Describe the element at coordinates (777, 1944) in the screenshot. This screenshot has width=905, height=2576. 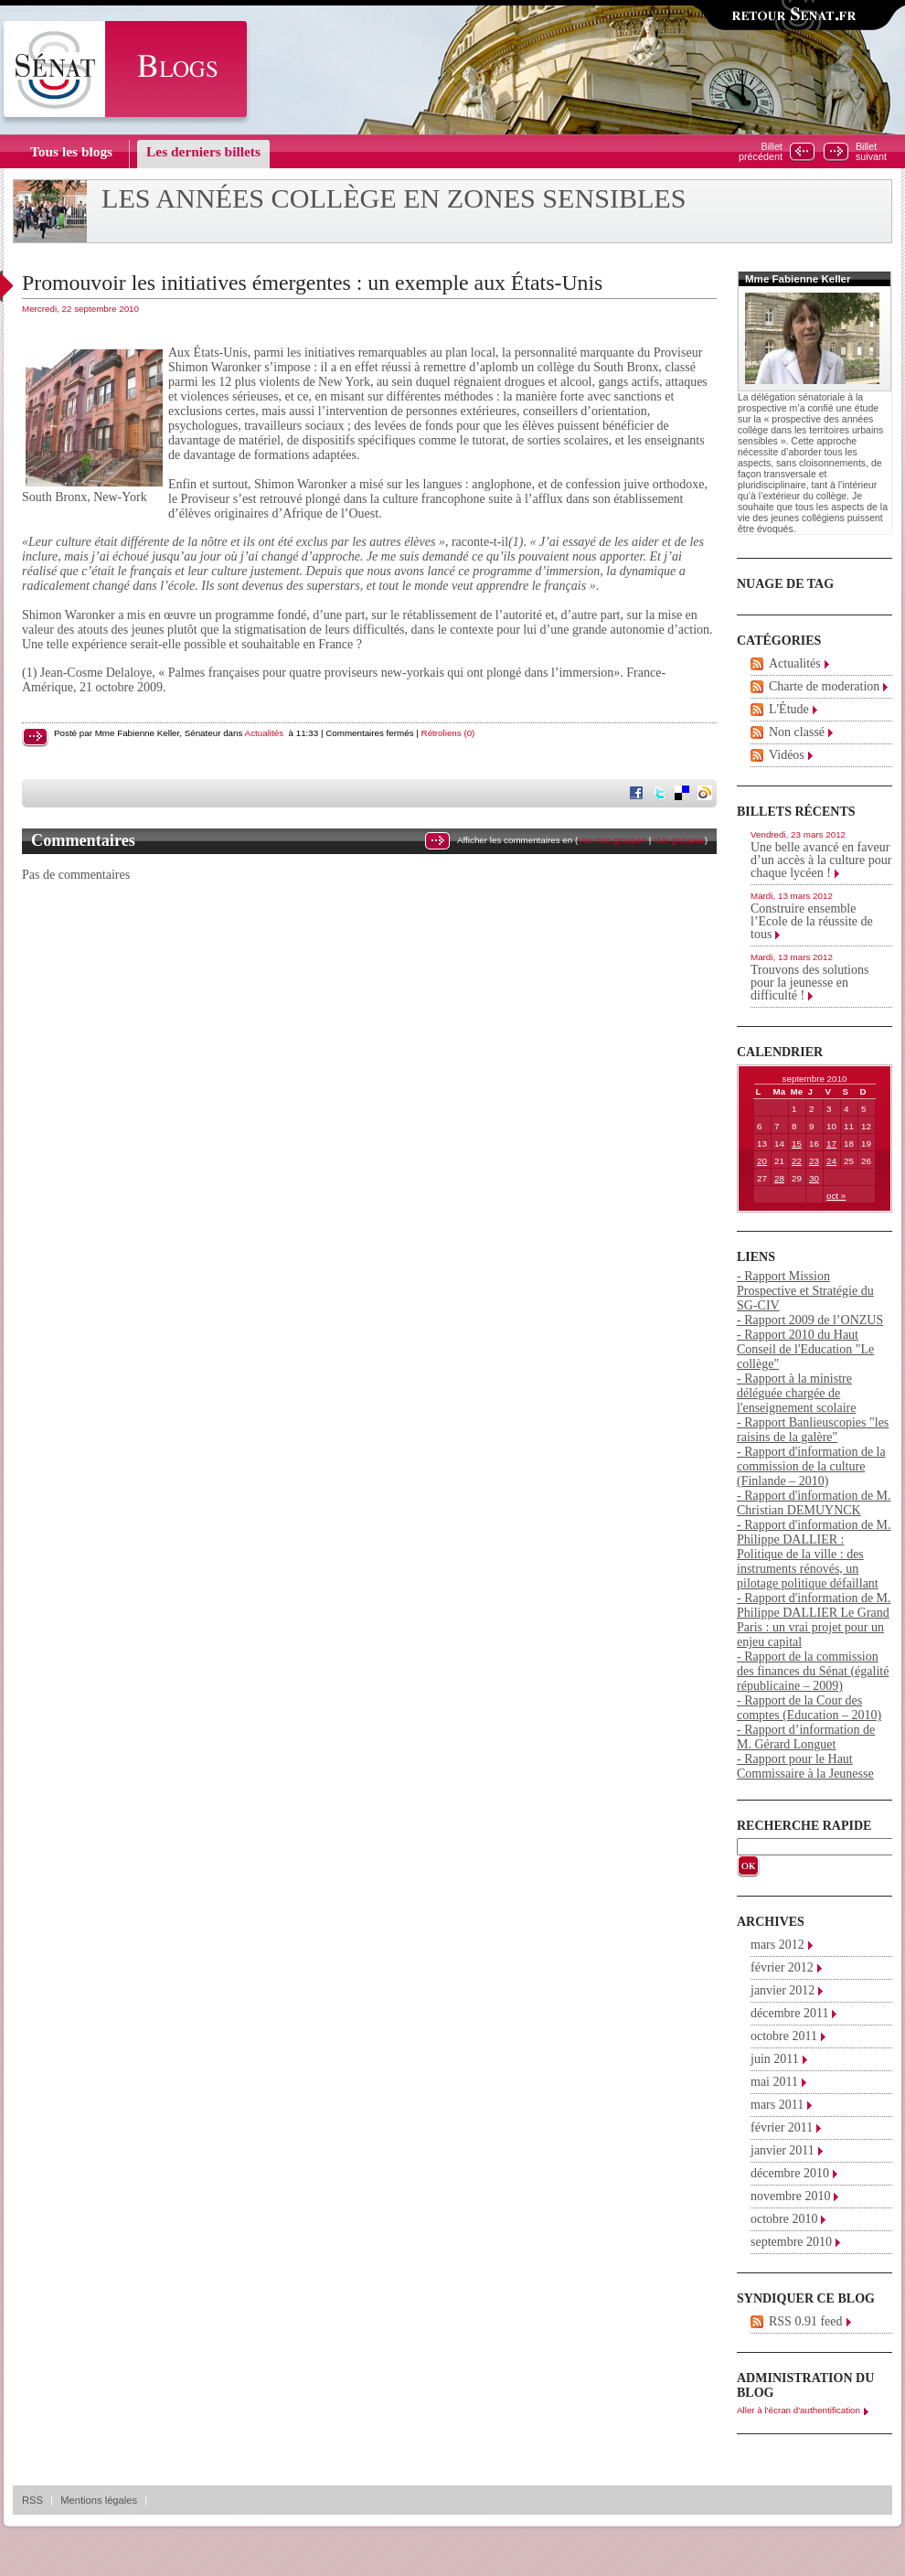
I see `mars 2012` at that location.